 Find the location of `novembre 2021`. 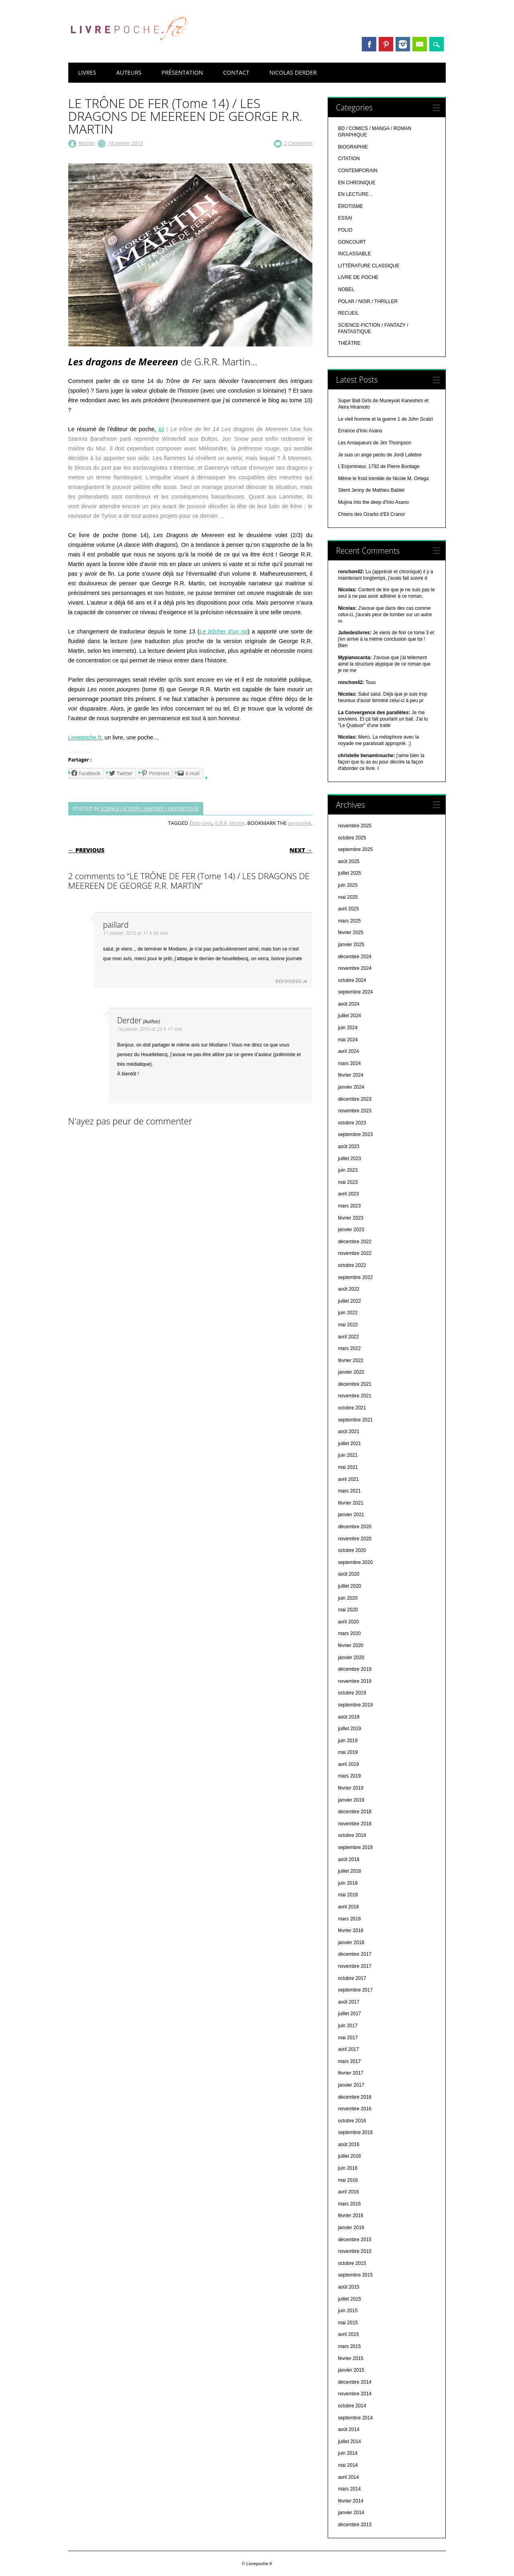

novembre 2021 is located at coordinates (354, 1396).